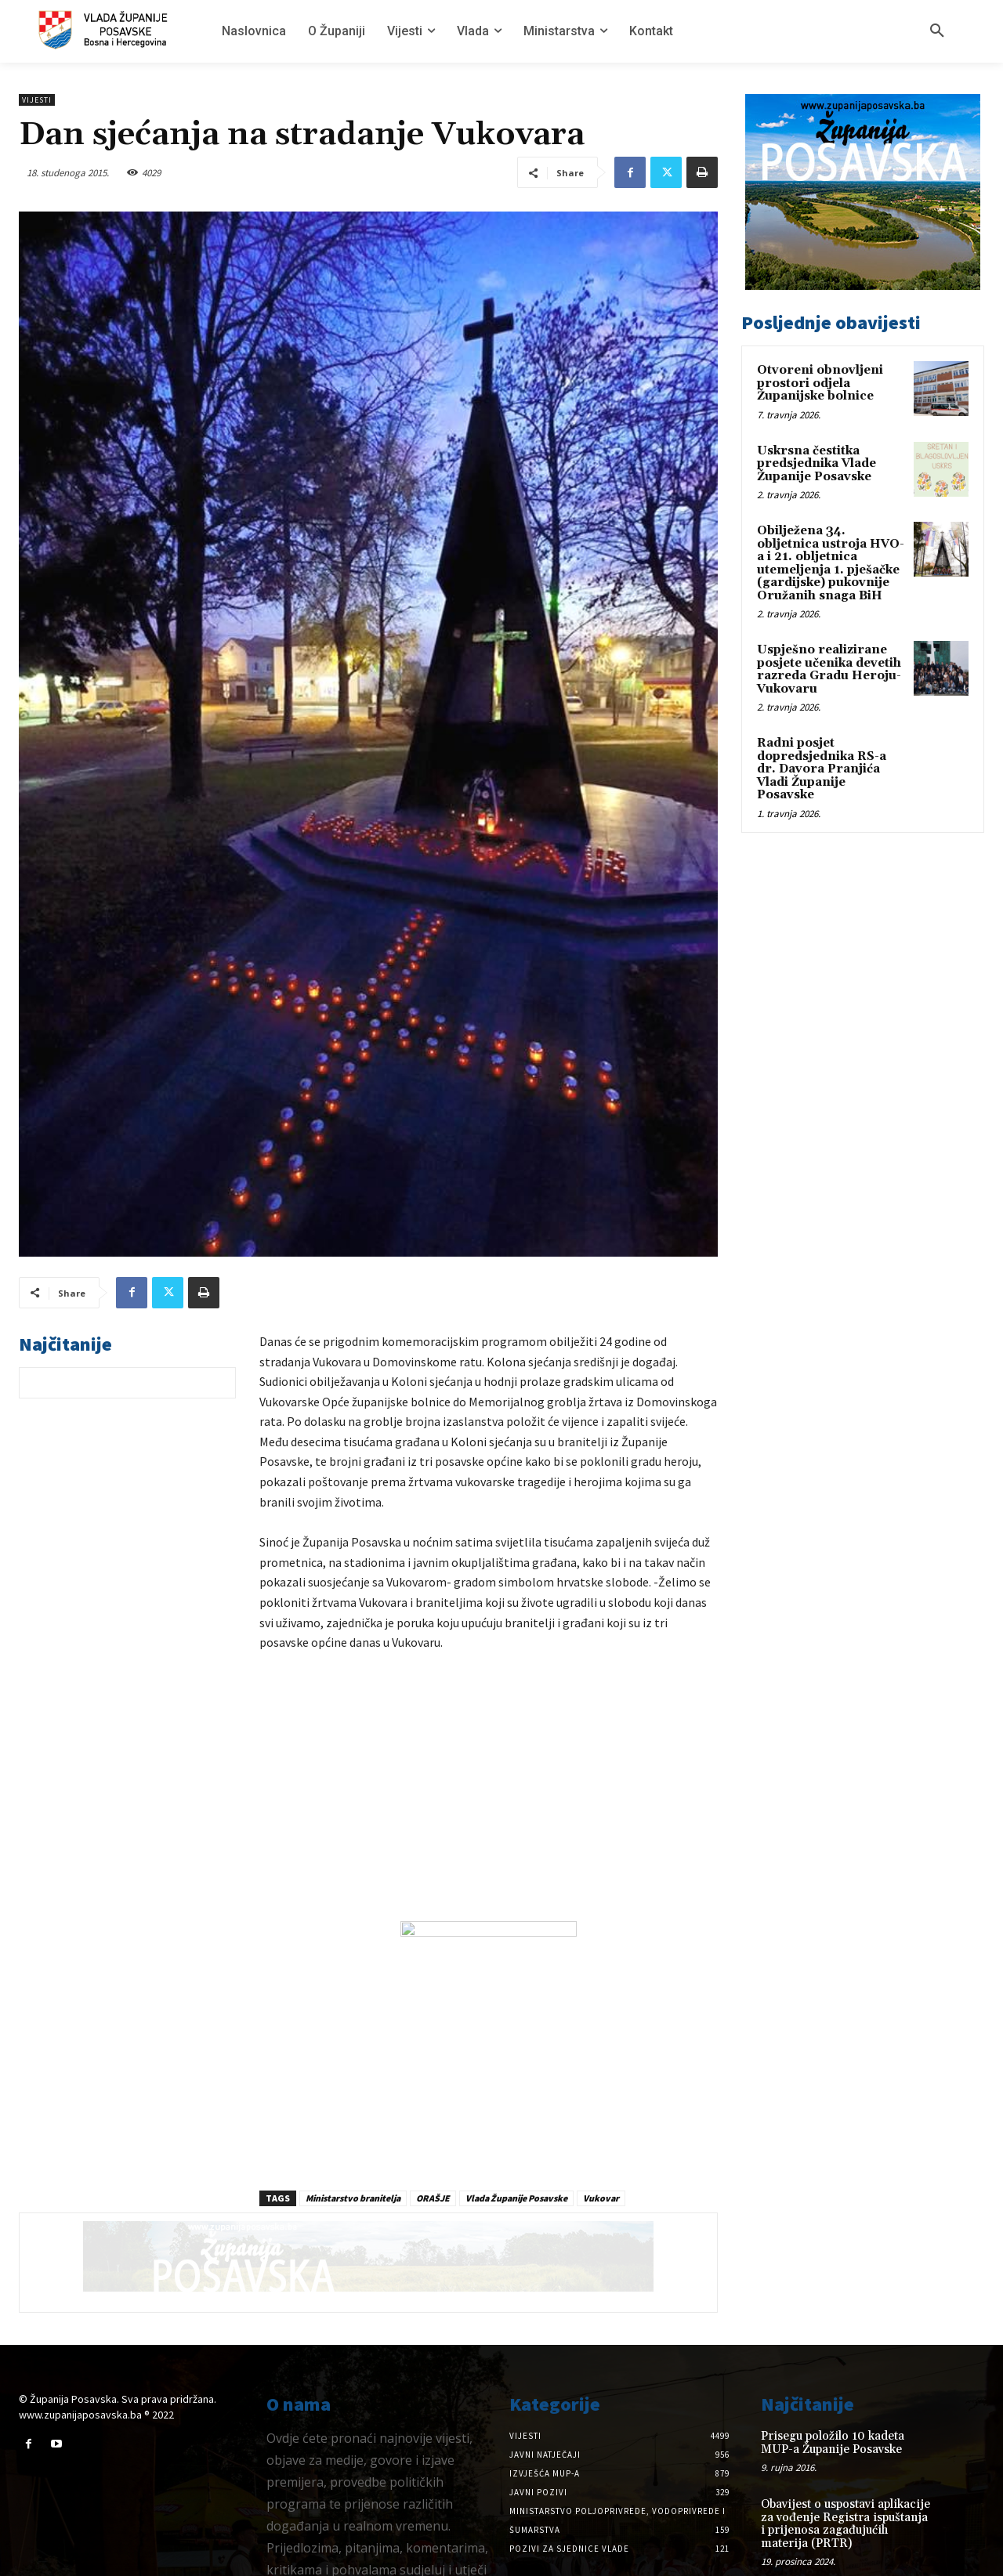 This screenshot has height=2576, width=1003. I want to click on Vijesti, so click(37, 100).